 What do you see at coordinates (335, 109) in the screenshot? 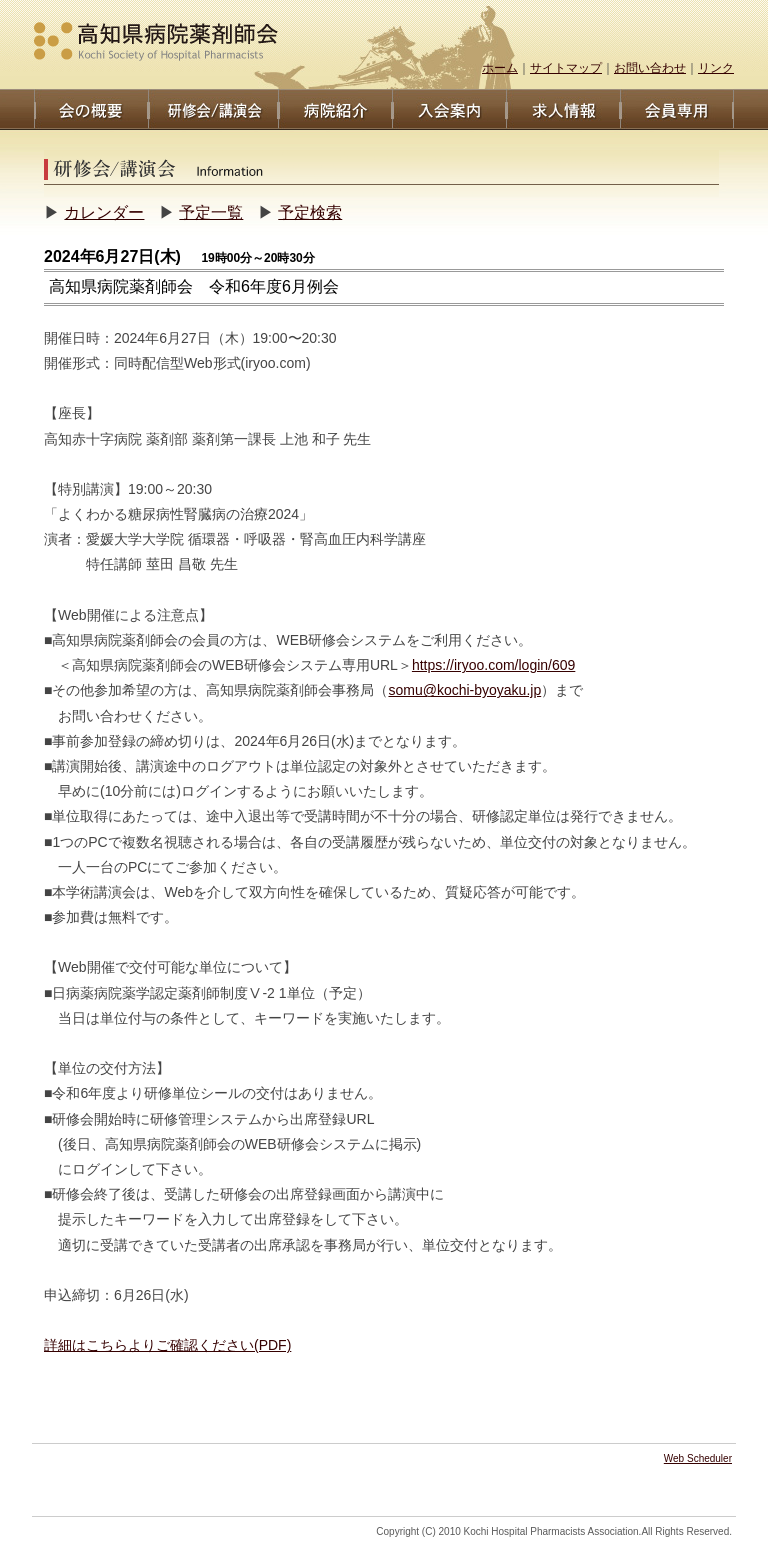
I see `病院/薬剤師紹介` at bounding box center [335, 109].